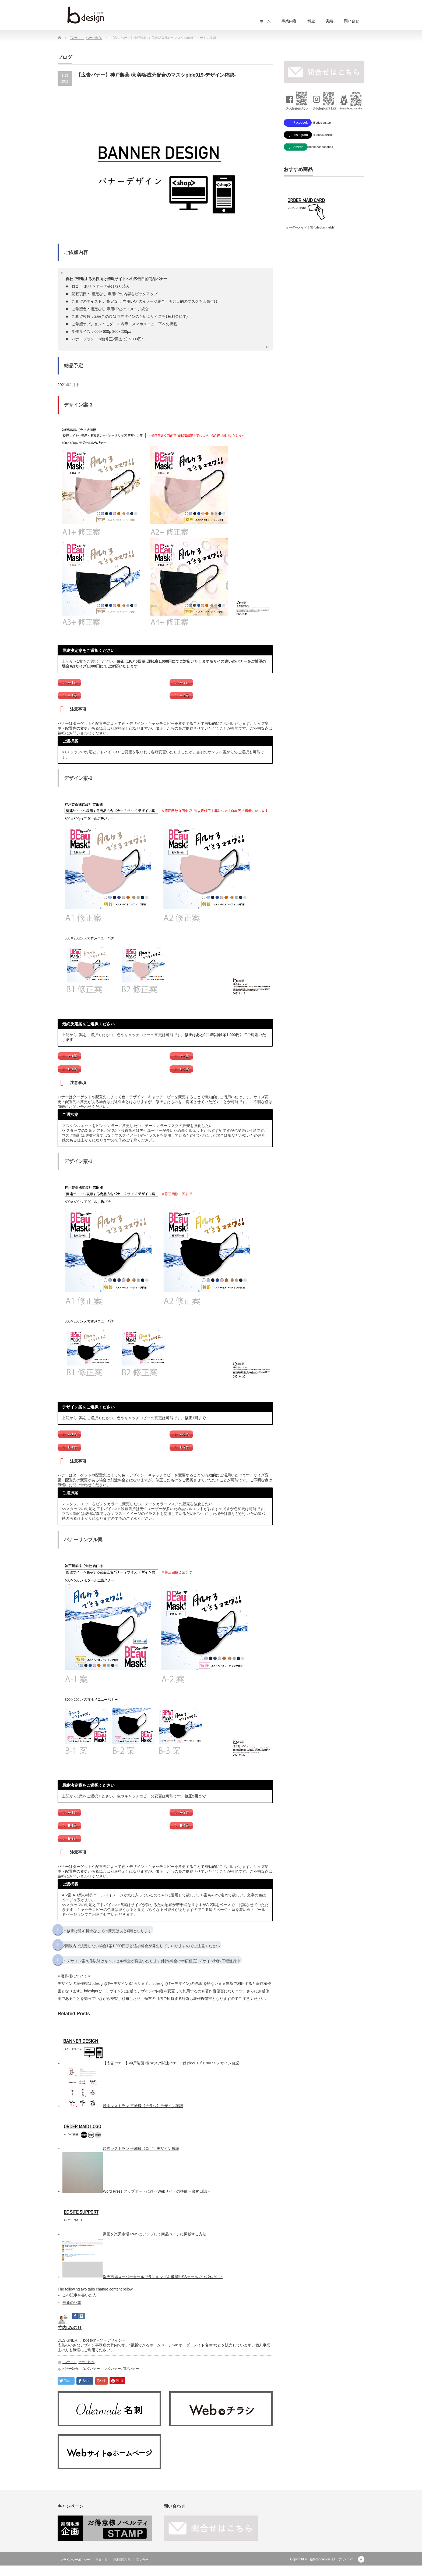  Describe the element at coordinates (171, 2074) in the screenshot. I see `【広告バナー】神戸製薬 様 マスク関連バナー3種 pide019/018/077-デザイン確認-` at that location.